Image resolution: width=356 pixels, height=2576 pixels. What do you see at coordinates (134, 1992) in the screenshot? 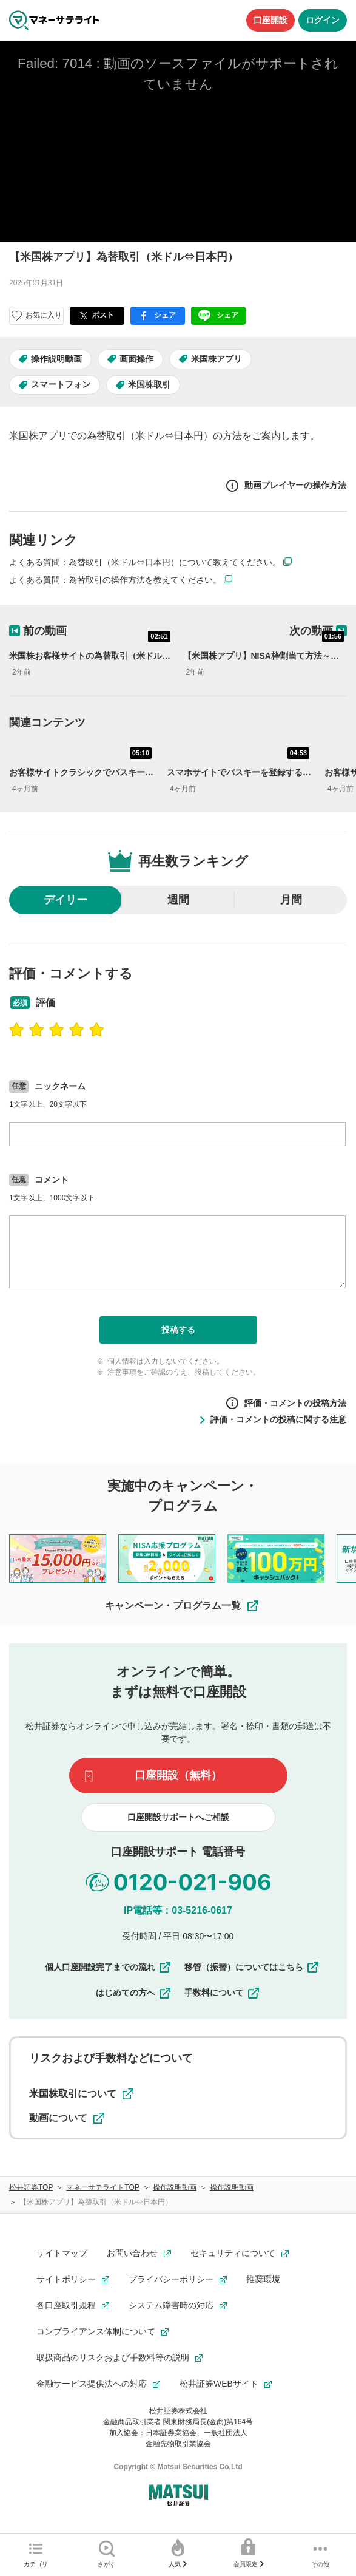
I see `はじめての方へ` at bounding box center [134, 1992].